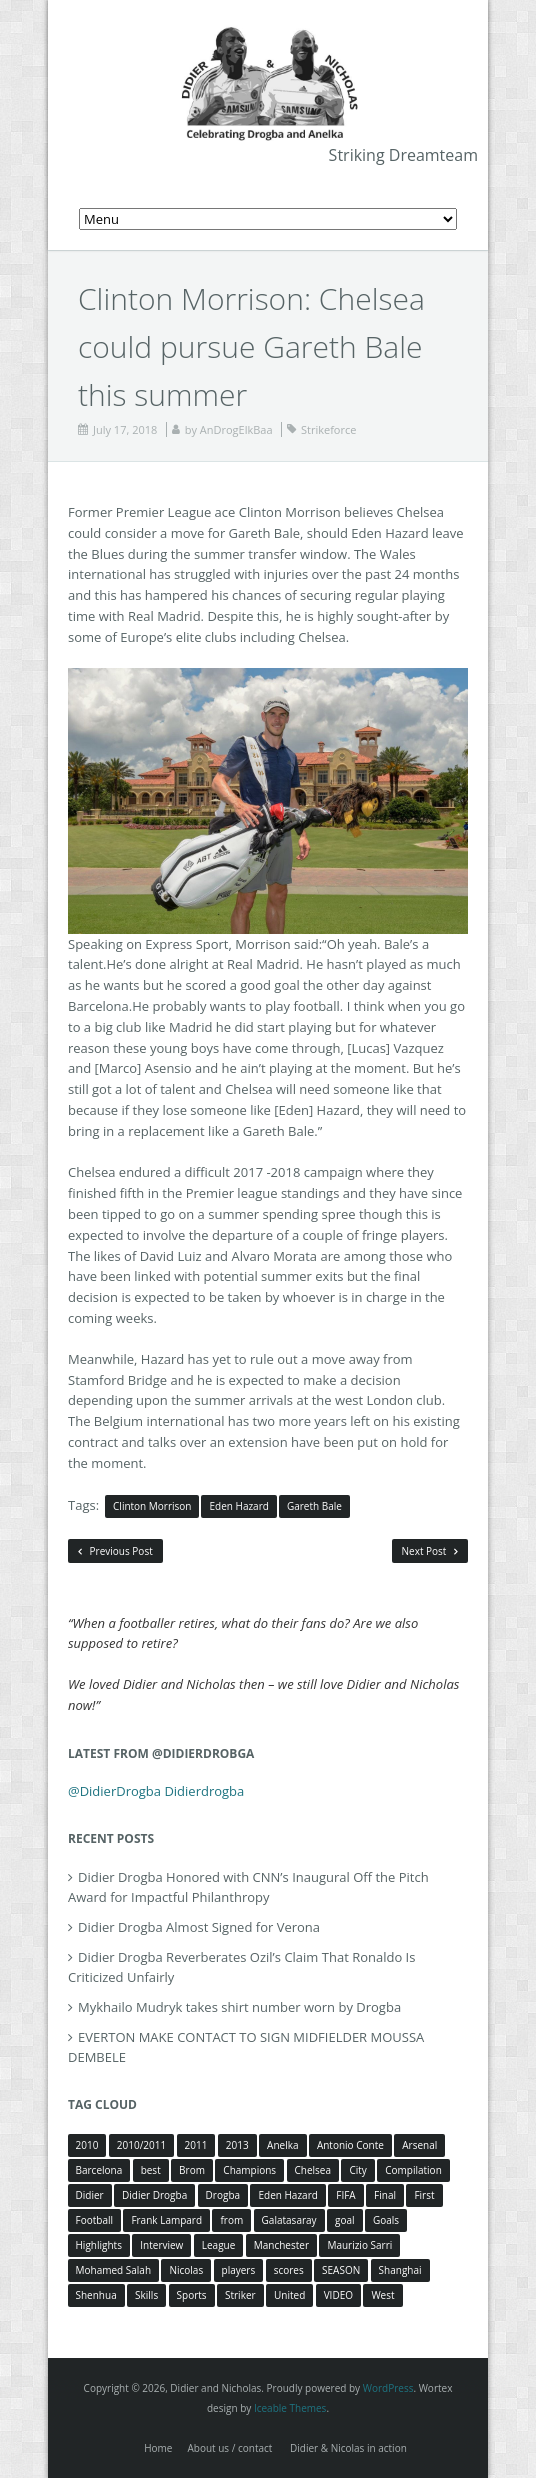 The width and height of the screenshot is (536, 2478). I want to click on Maurizio Sarri [Maurizio Sarri (5 items)], so click(359, 2245).